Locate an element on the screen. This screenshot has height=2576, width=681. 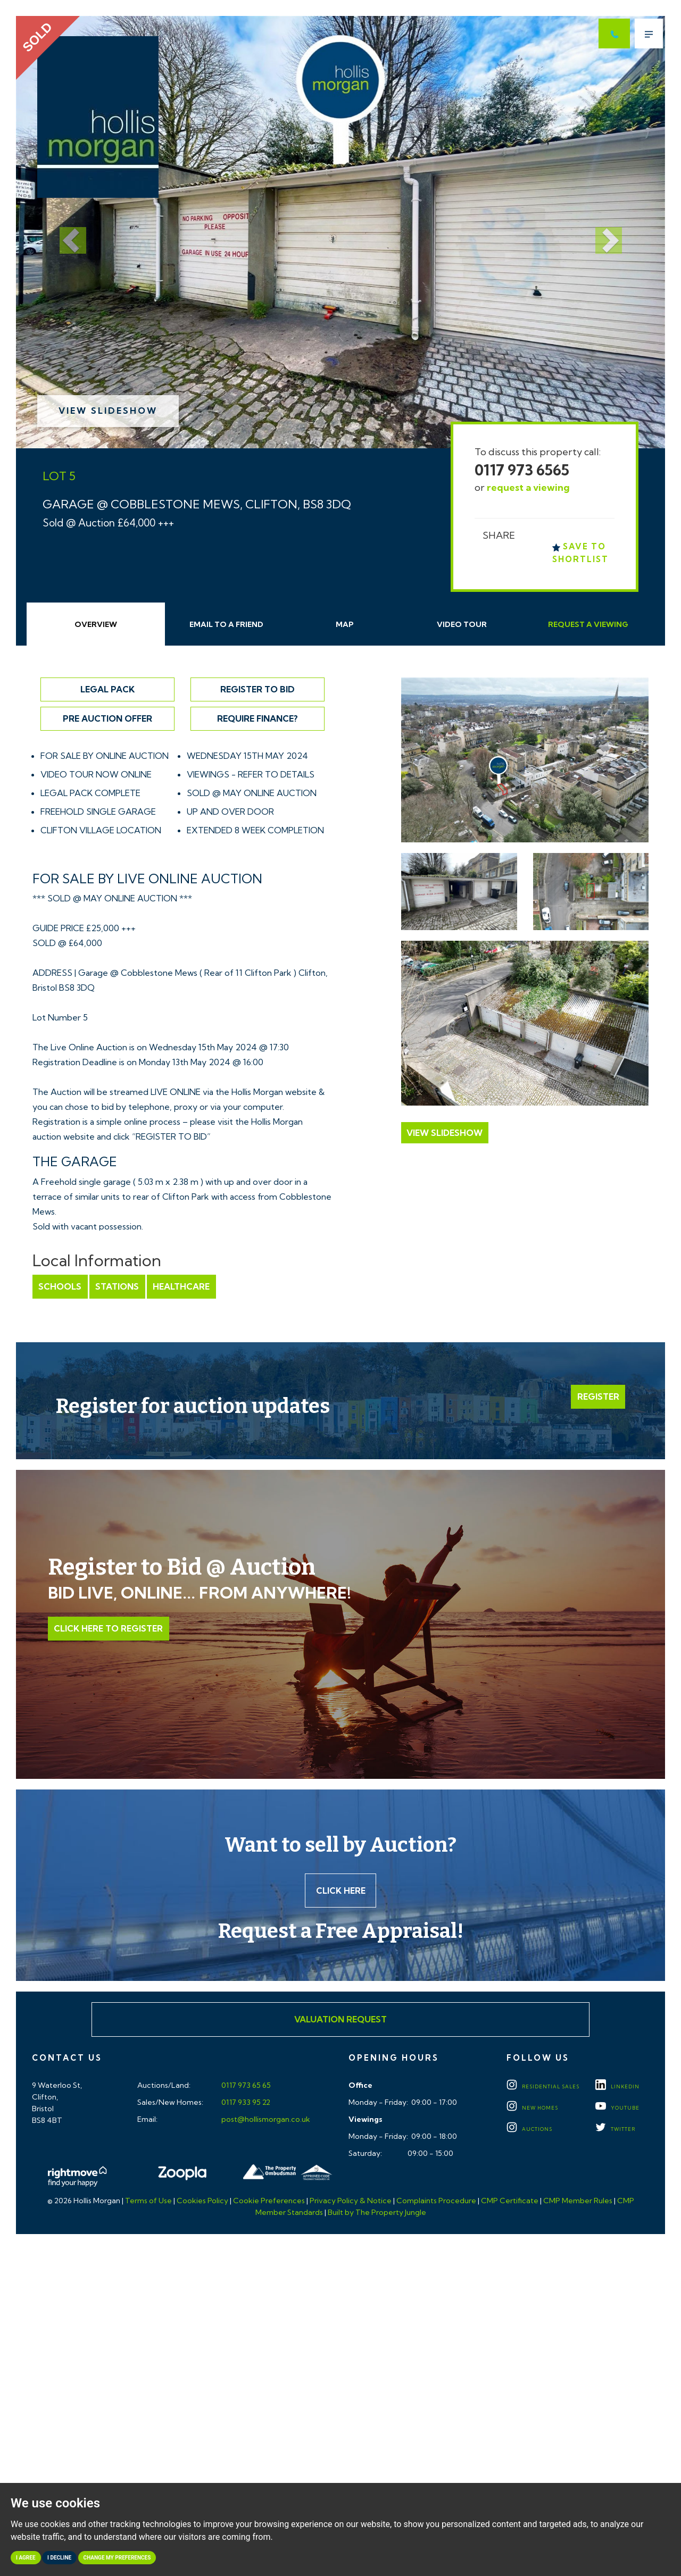
New Homes is located at coordinates (532, 2108).